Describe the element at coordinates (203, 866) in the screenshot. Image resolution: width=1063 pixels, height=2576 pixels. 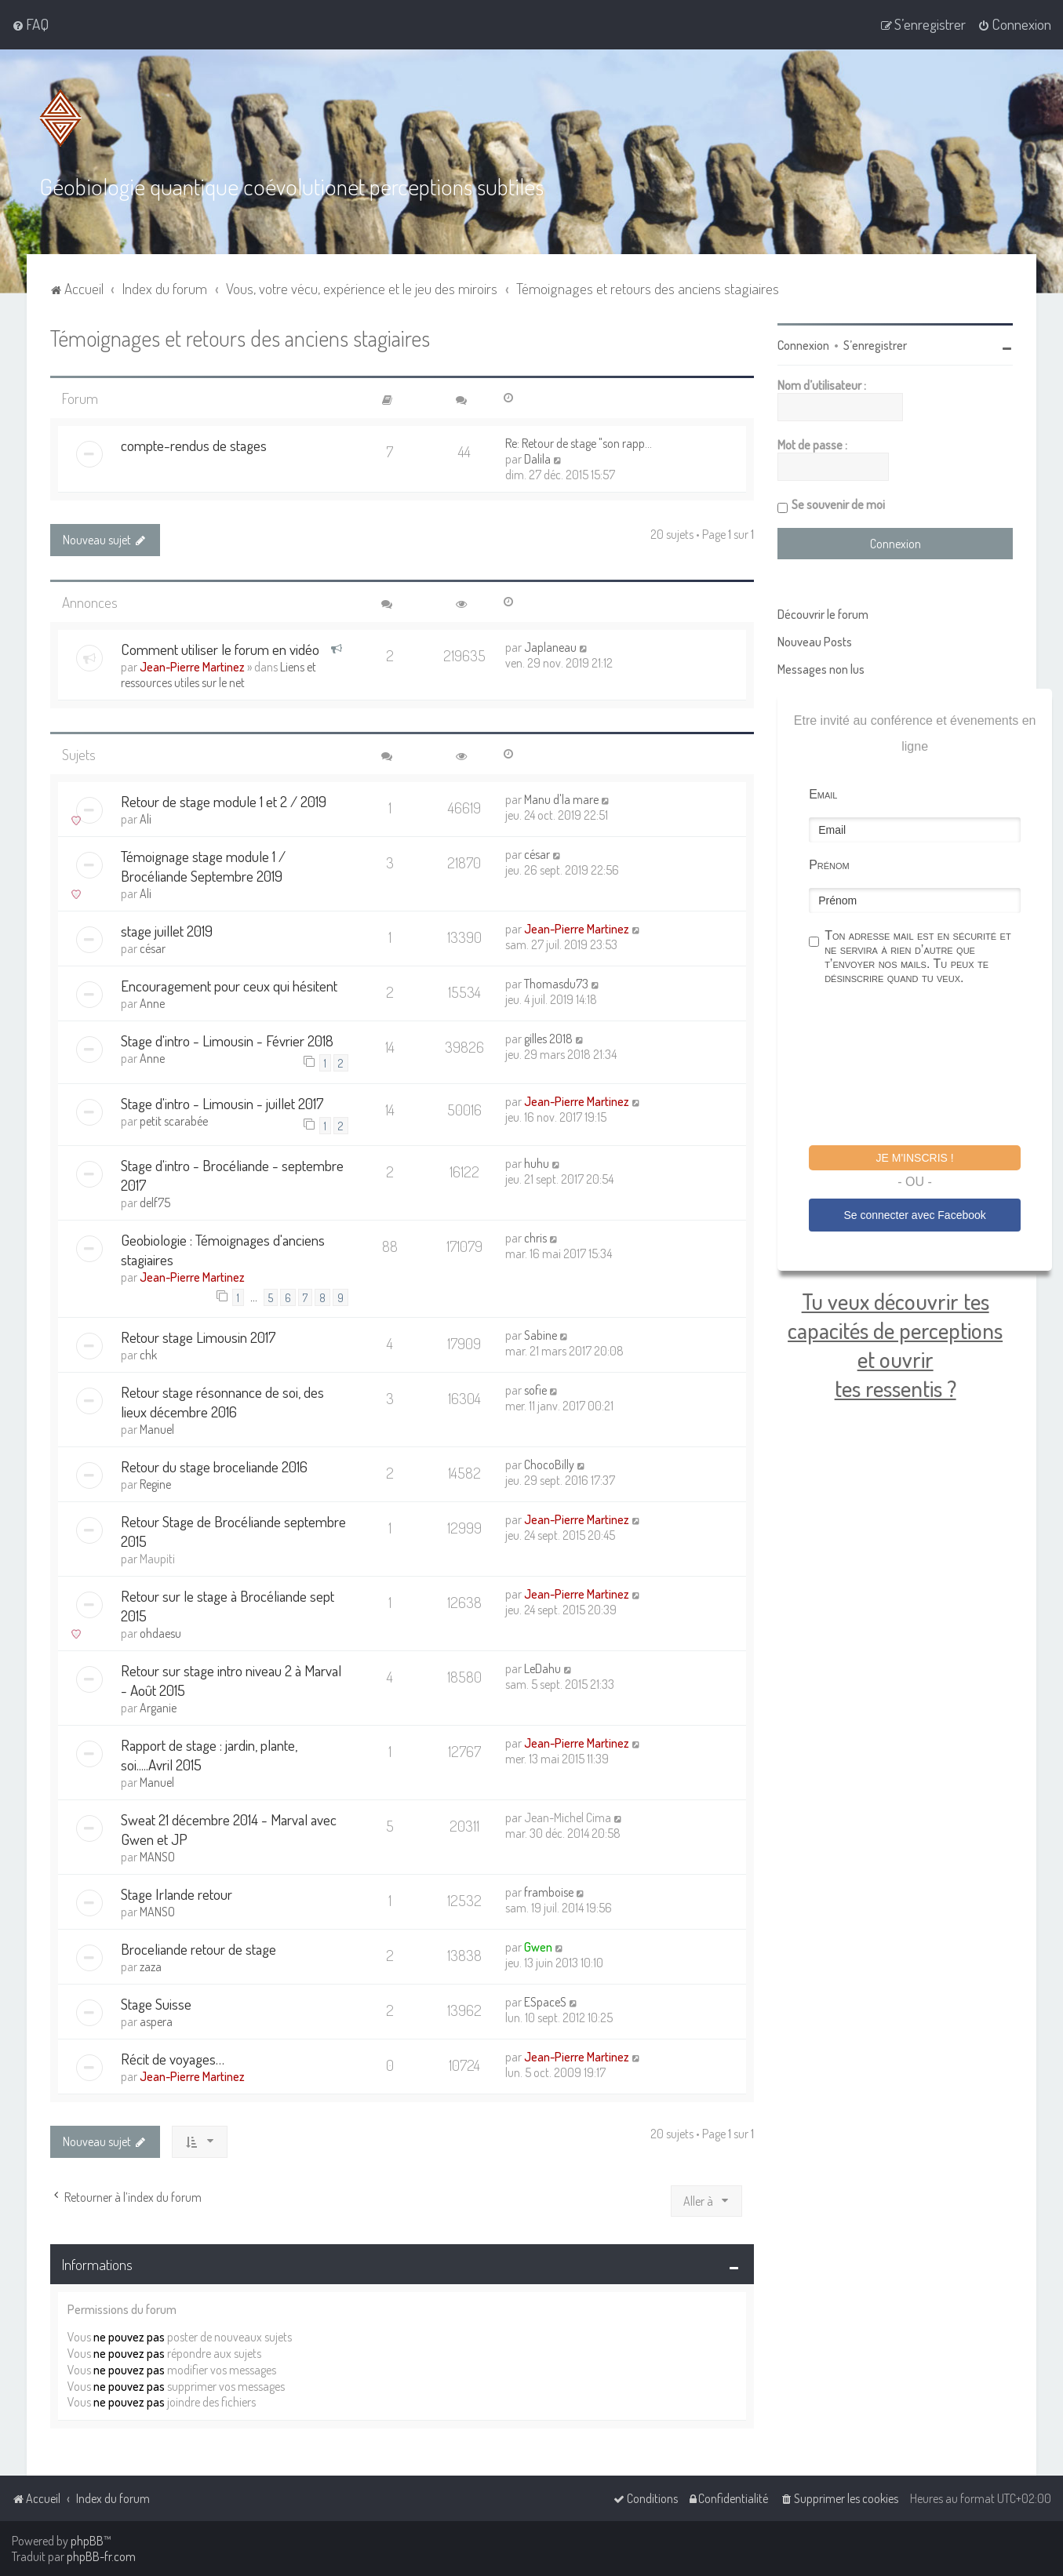
I see `Témoignage stage module 1 / Brocéliande Septembre 2019` at that location.